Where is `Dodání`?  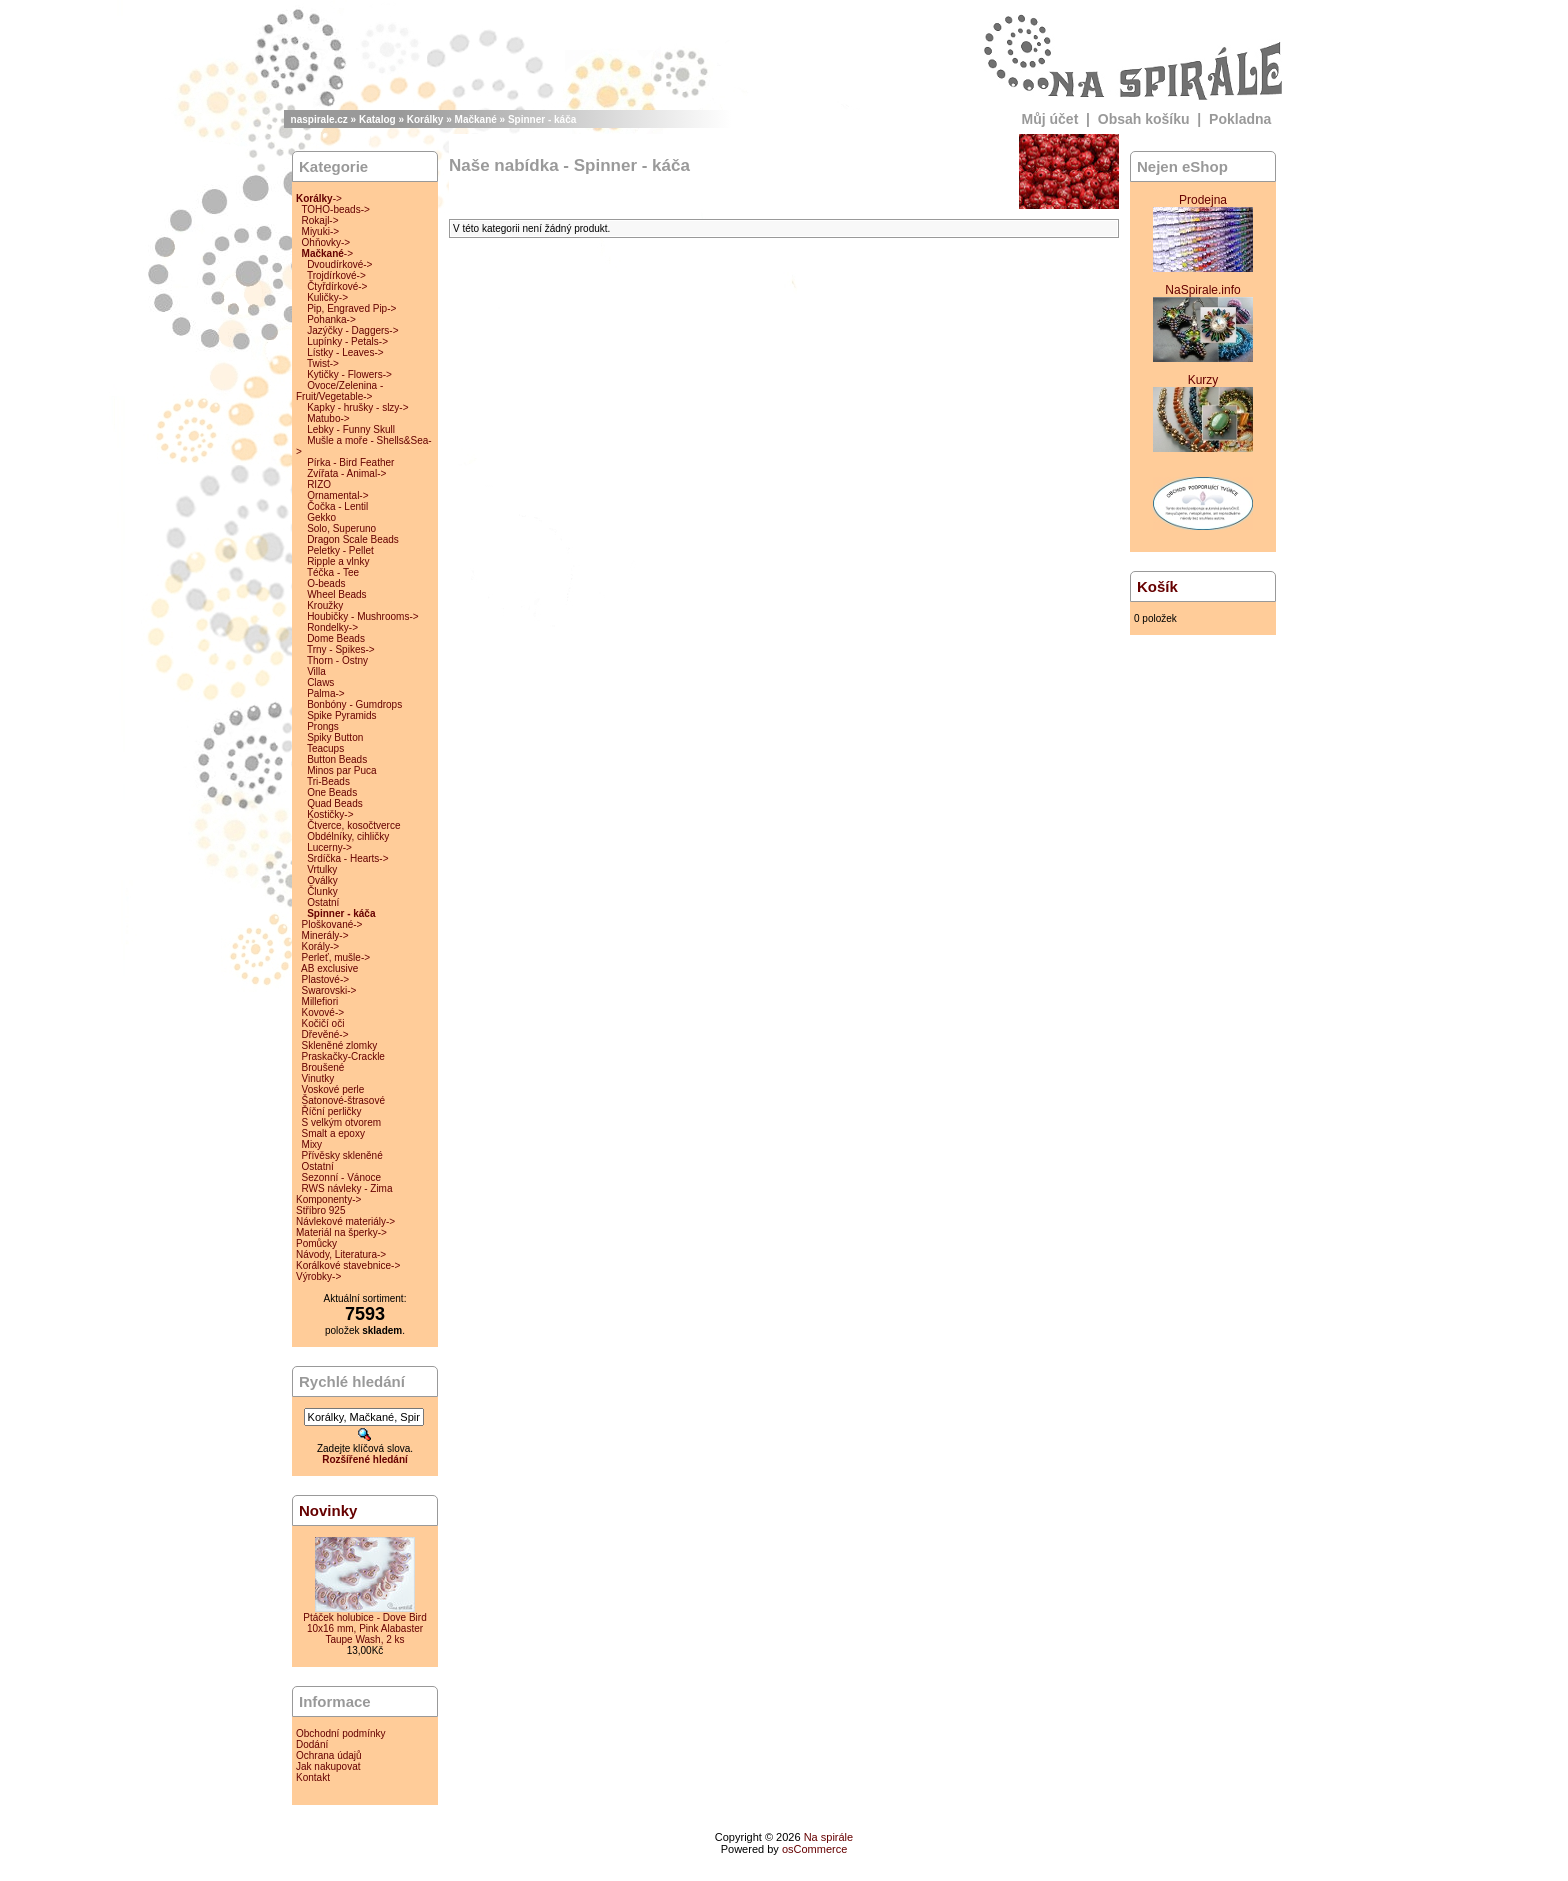 Dodání is located at coordinates (312, 1744).